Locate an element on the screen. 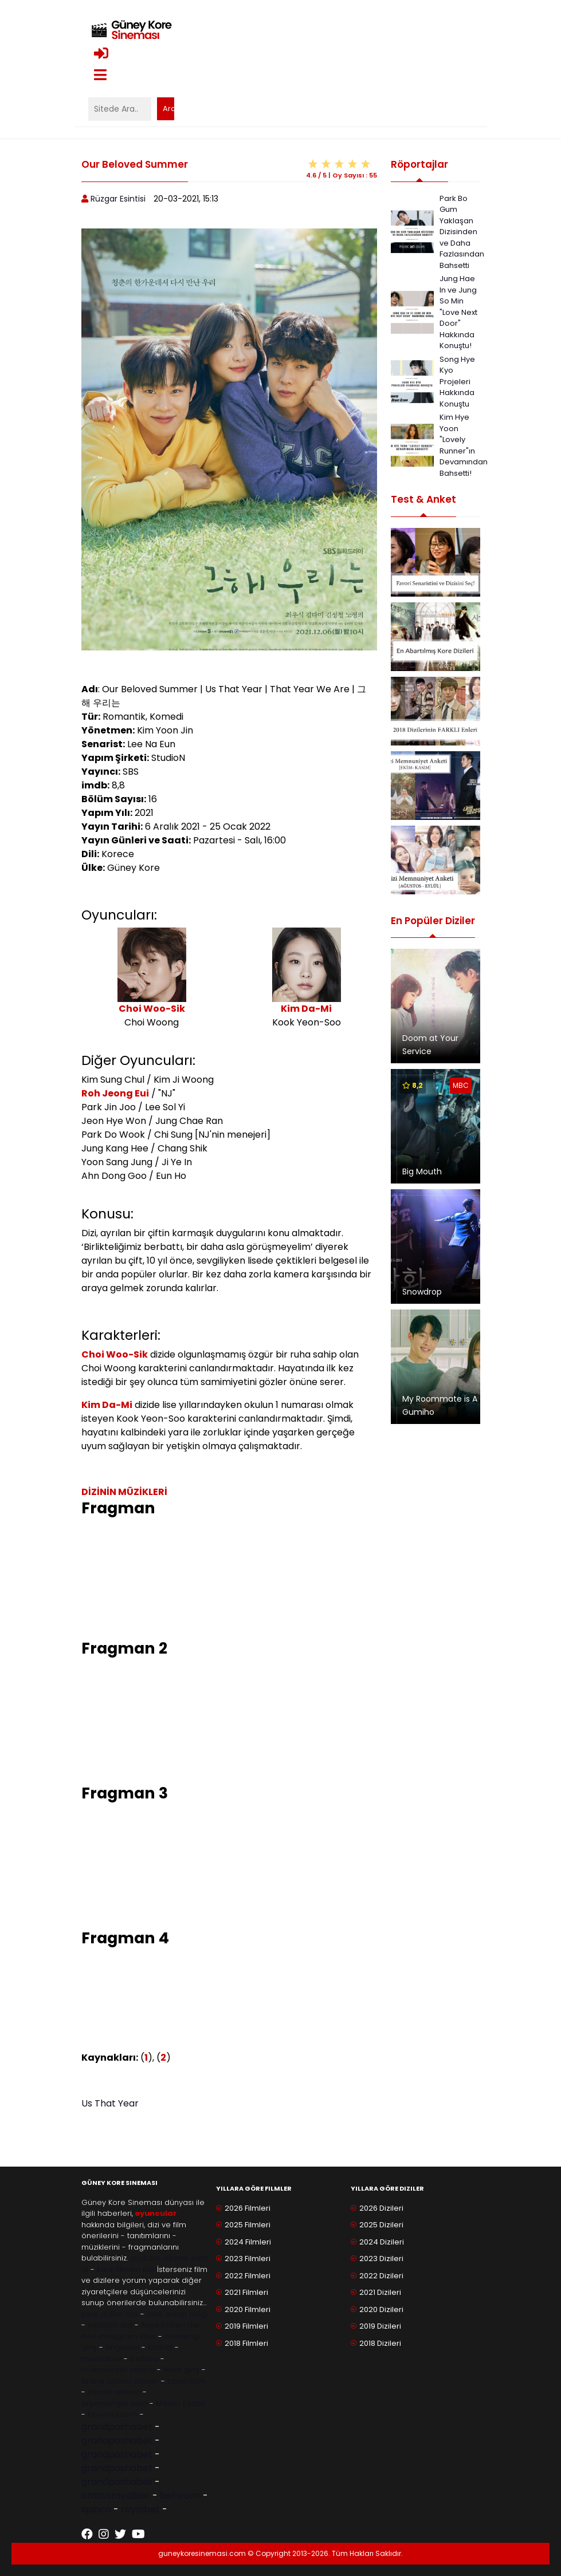 Image resolution: width=561 pixels, height=2576 pixels. grandpashabet is located at coordinates (116, 2426).